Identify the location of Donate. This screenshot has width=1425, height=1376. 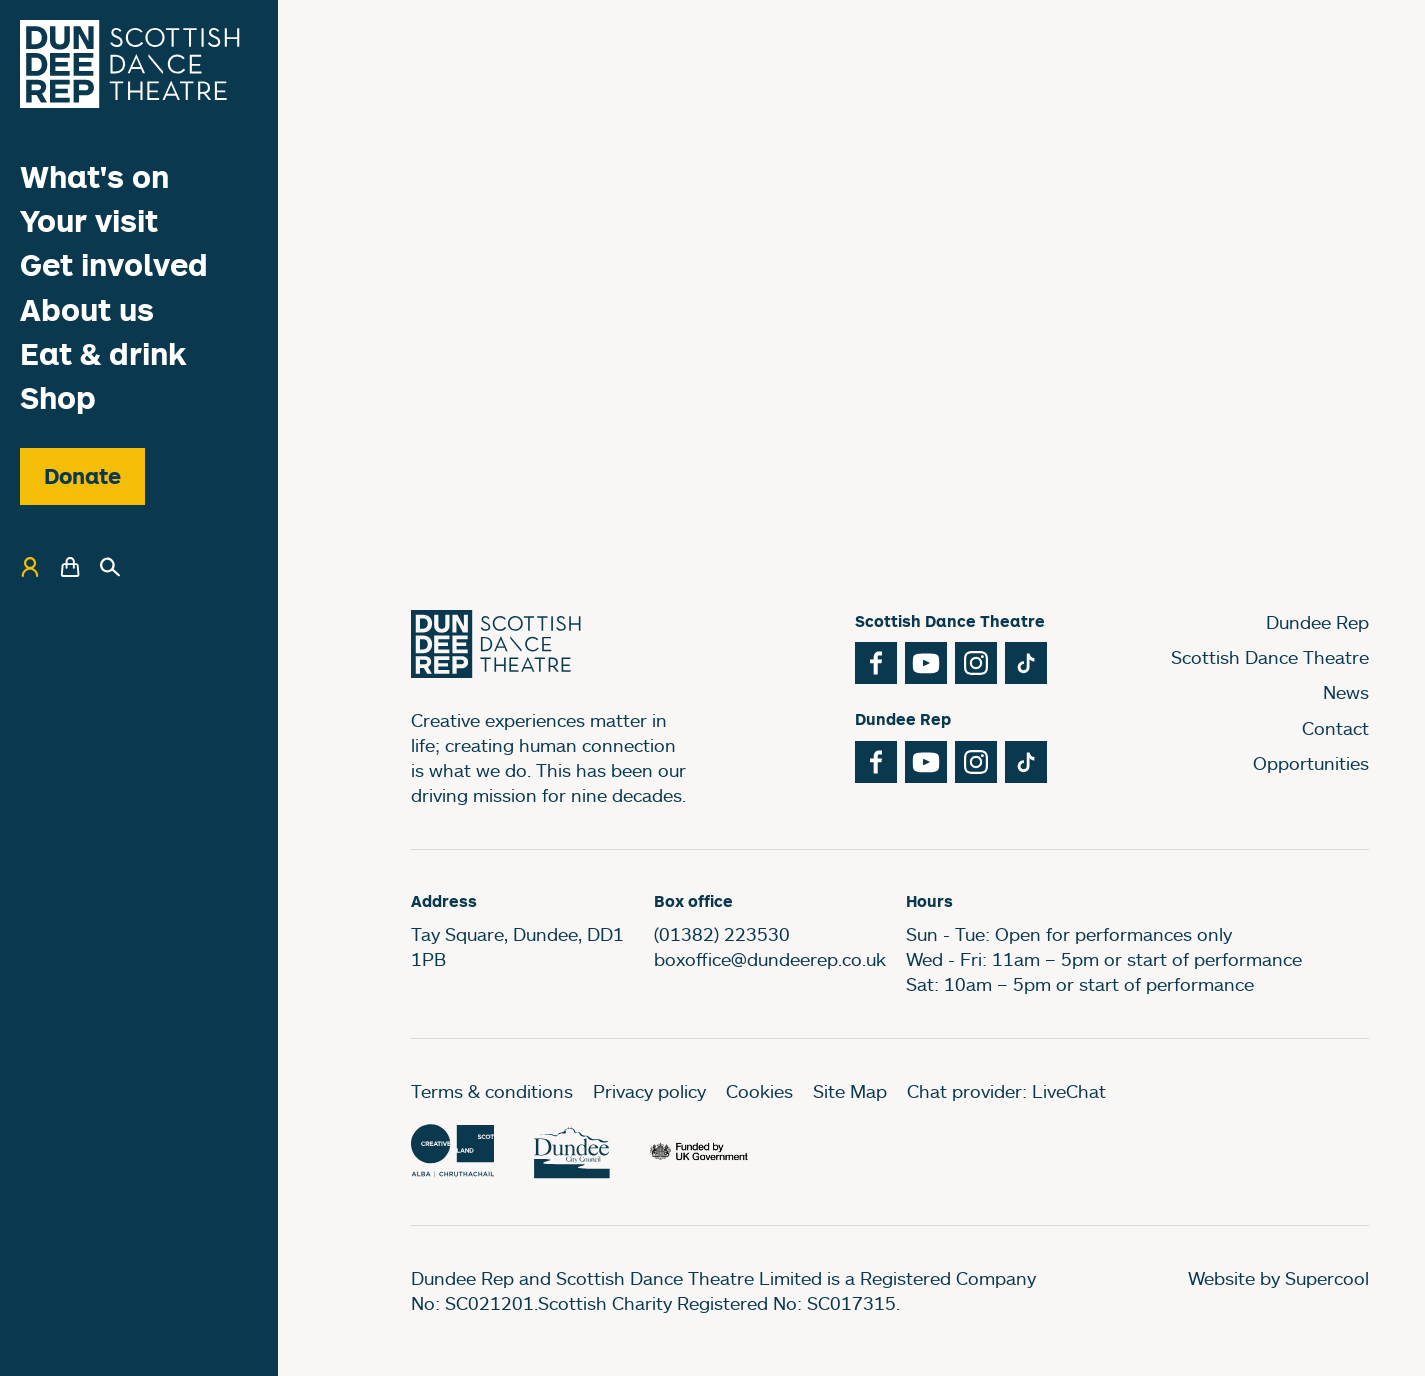
(82, 476).